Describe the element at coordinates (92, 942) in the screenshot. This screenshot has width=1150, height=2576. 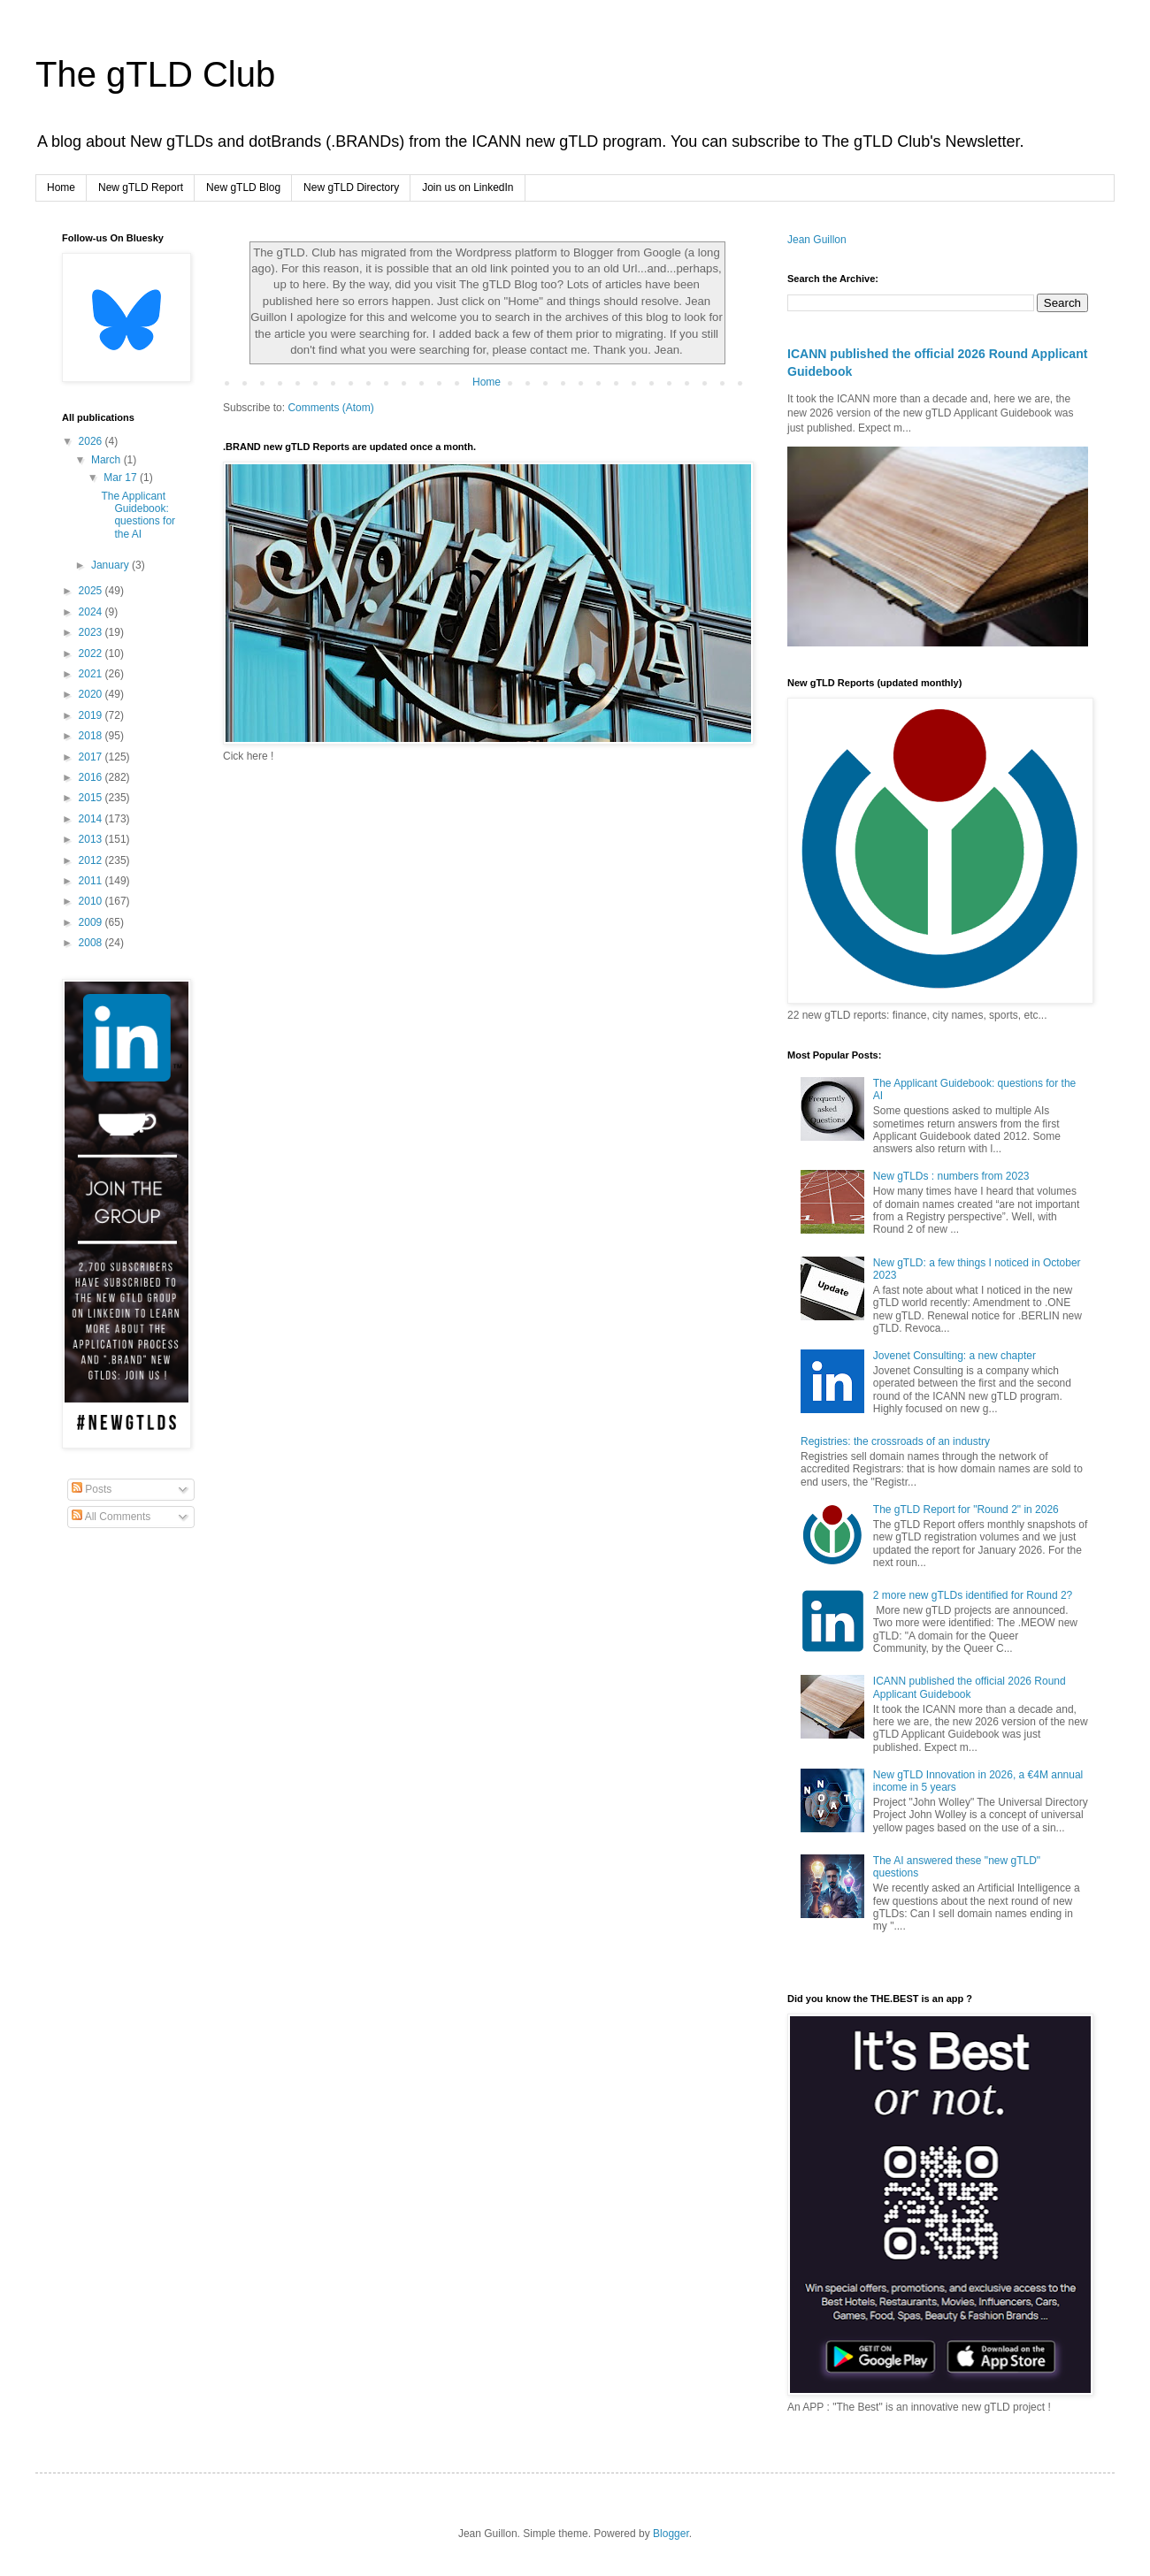
I see `2008` at that location.